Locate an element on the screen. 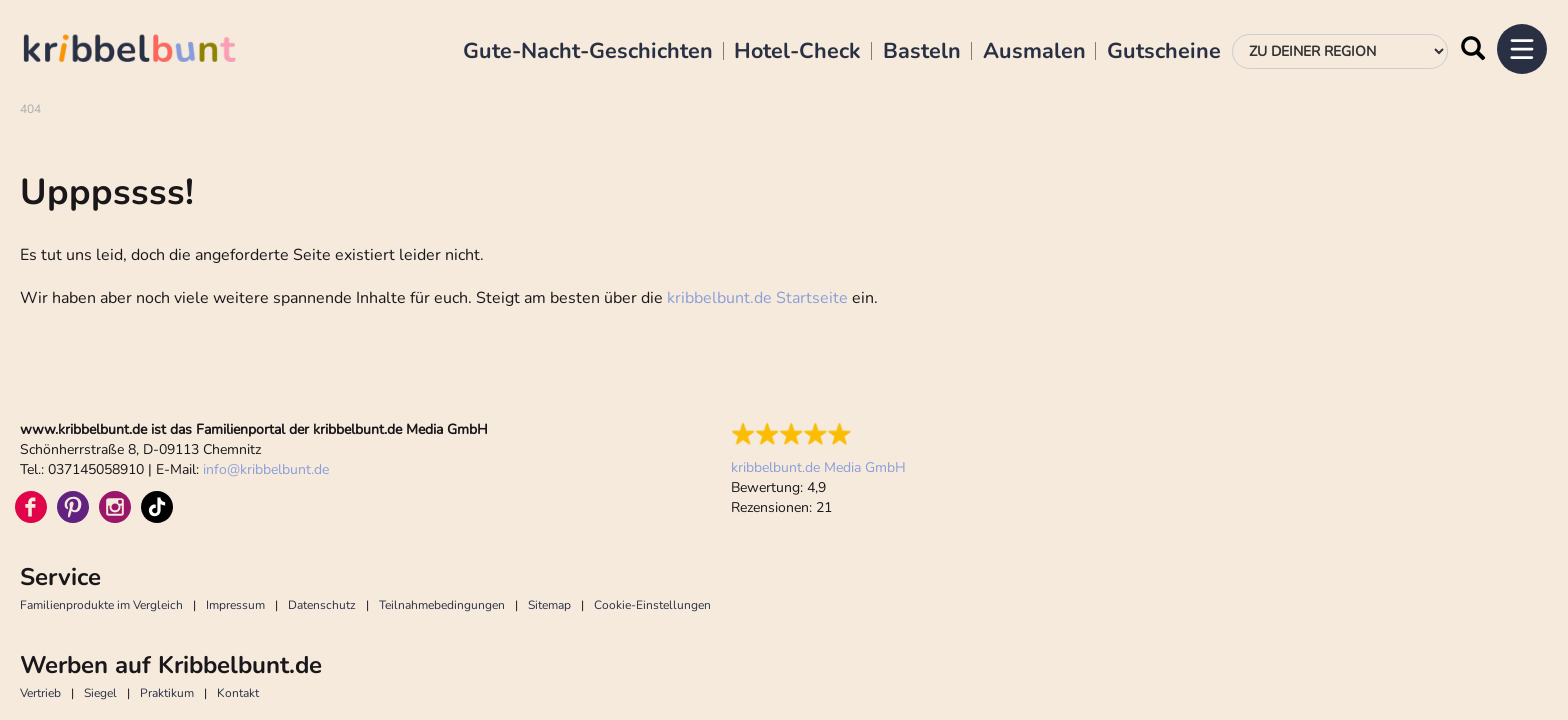  Impressum is located at coordinates (235, 455).